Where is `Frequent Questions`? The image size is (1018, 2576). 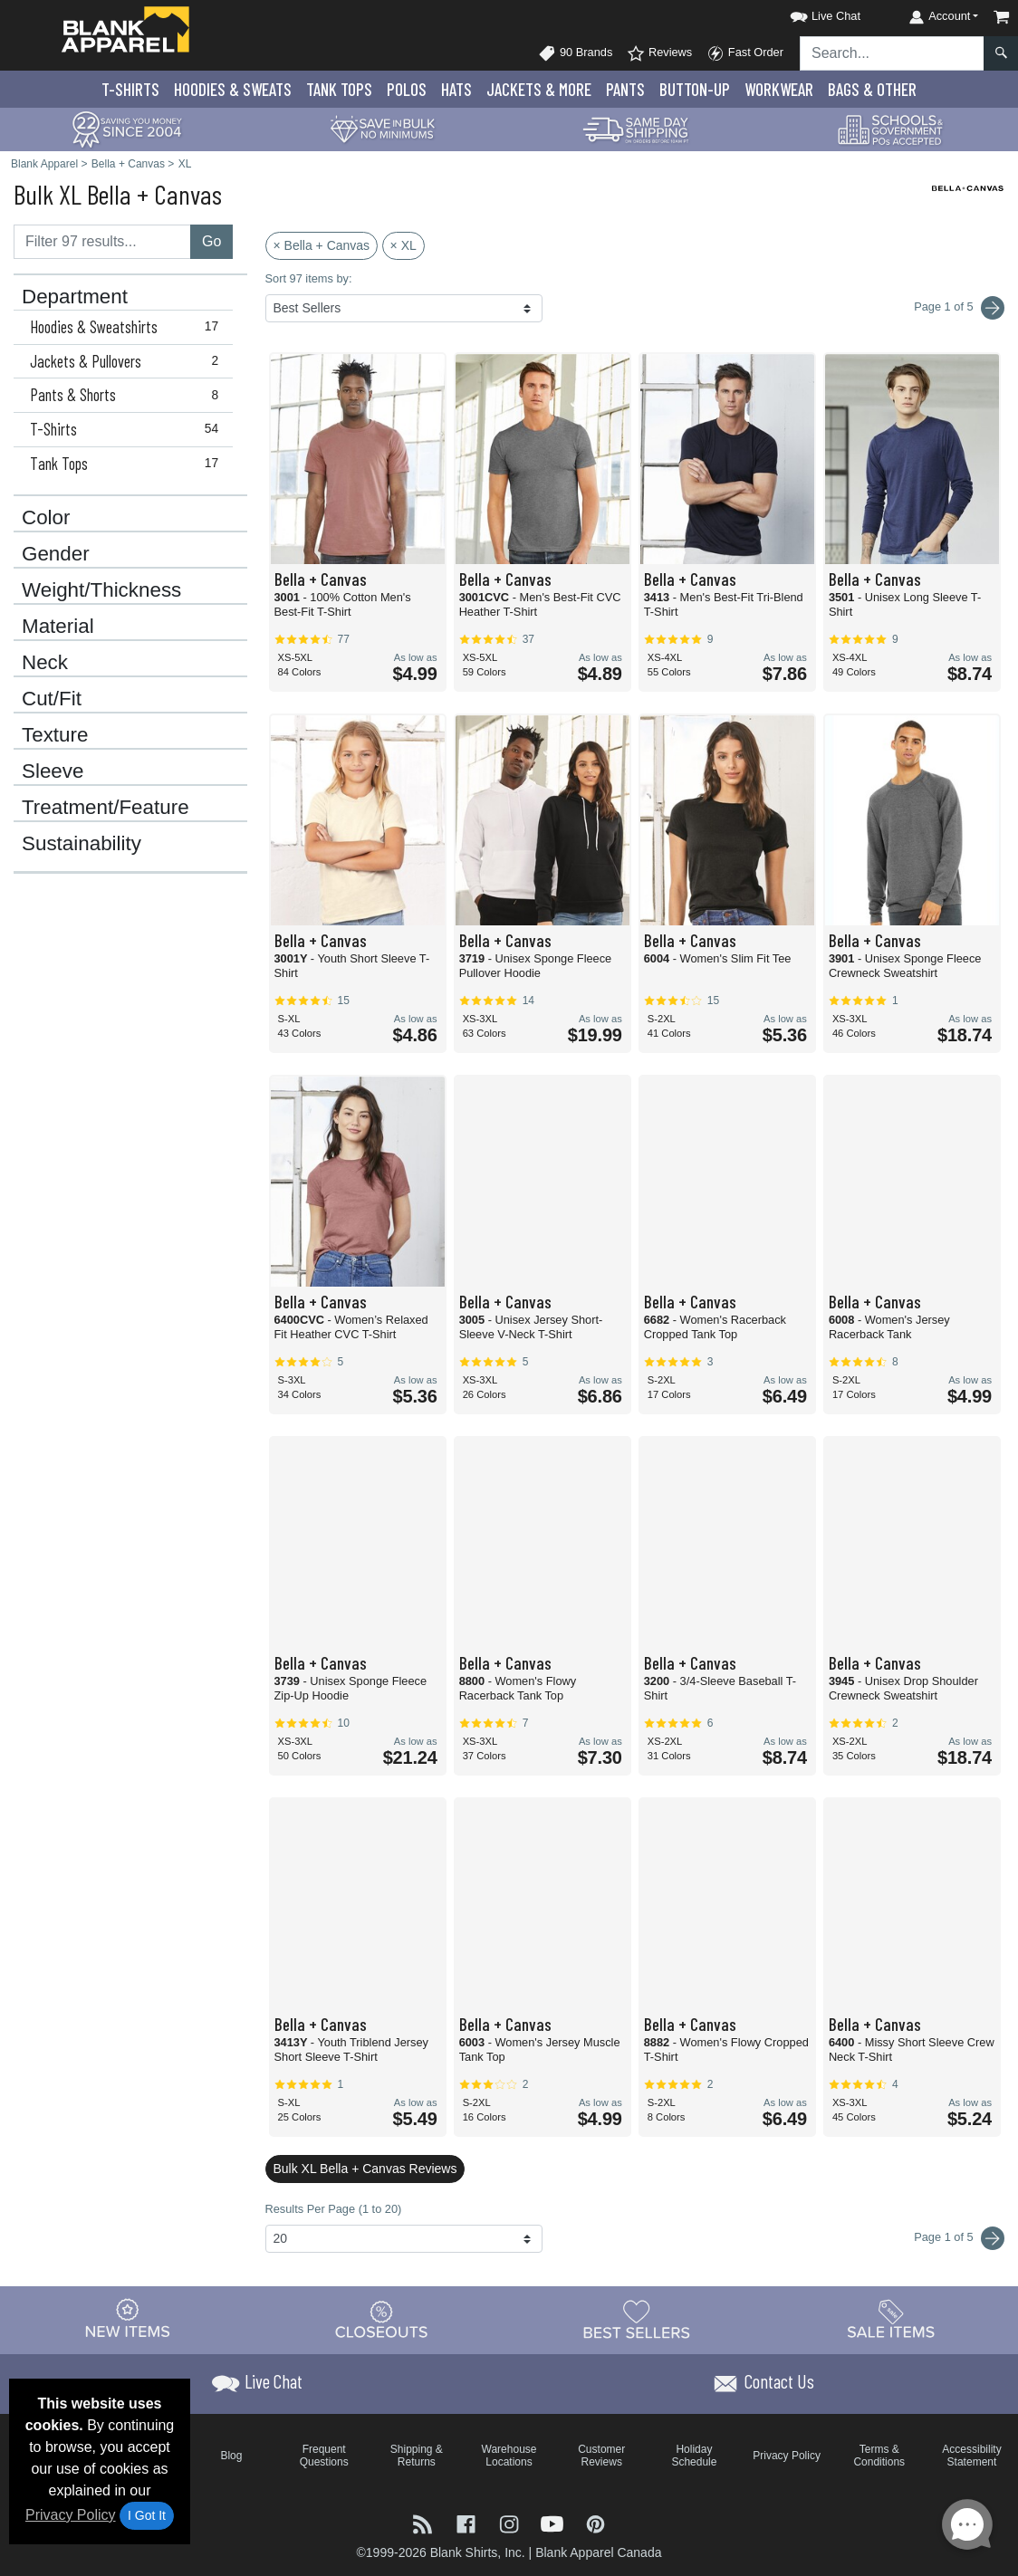 Frequent Questions is located at coordinates (324, 2455).